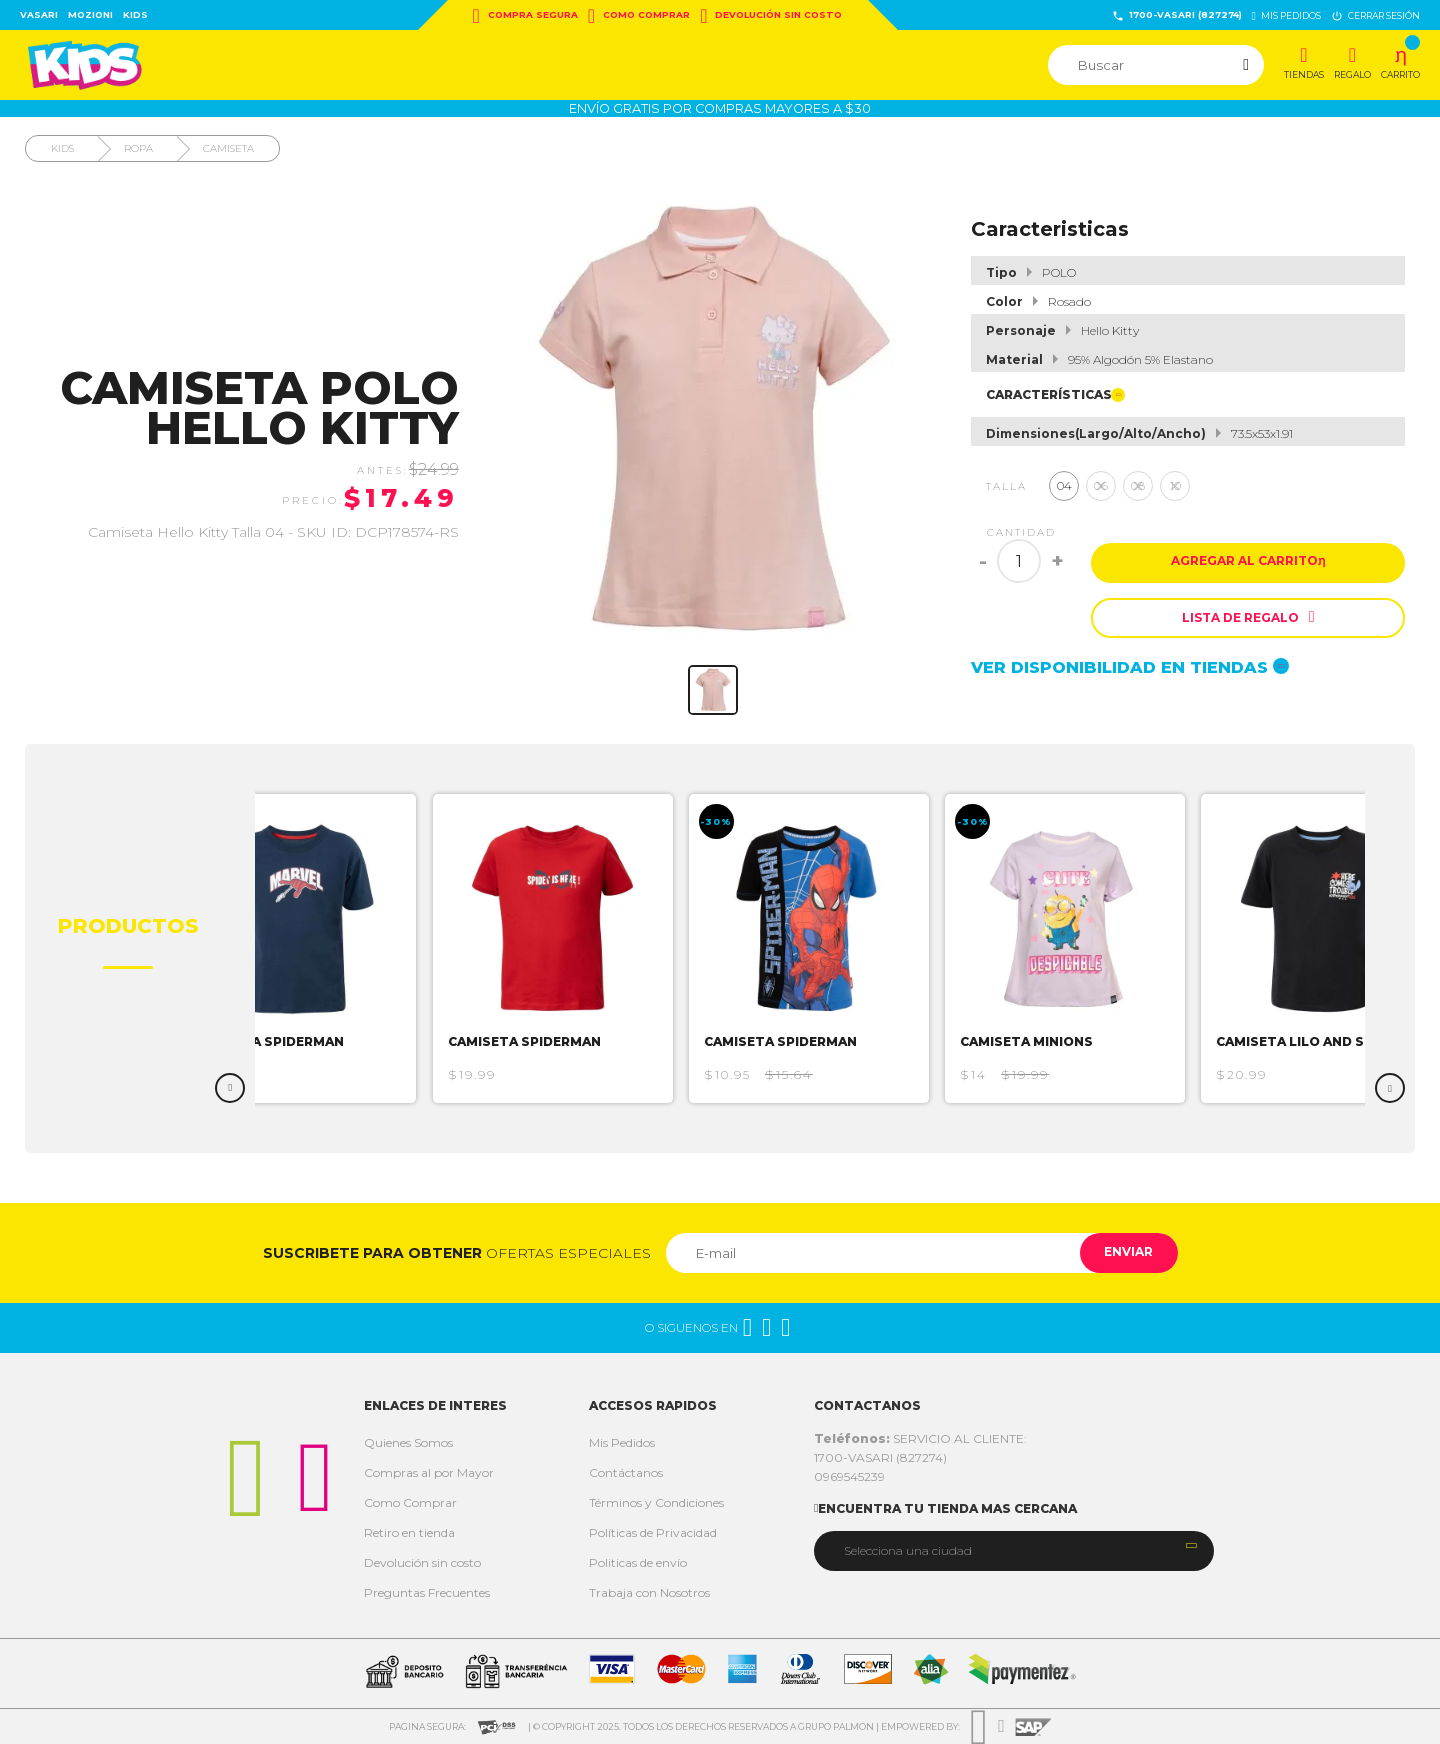 This screenshot has height=1744, width=1440. Describe the element at coordinates (427, 1592) in the screenshot. I see `Preguntas Frecuentes` at that location.